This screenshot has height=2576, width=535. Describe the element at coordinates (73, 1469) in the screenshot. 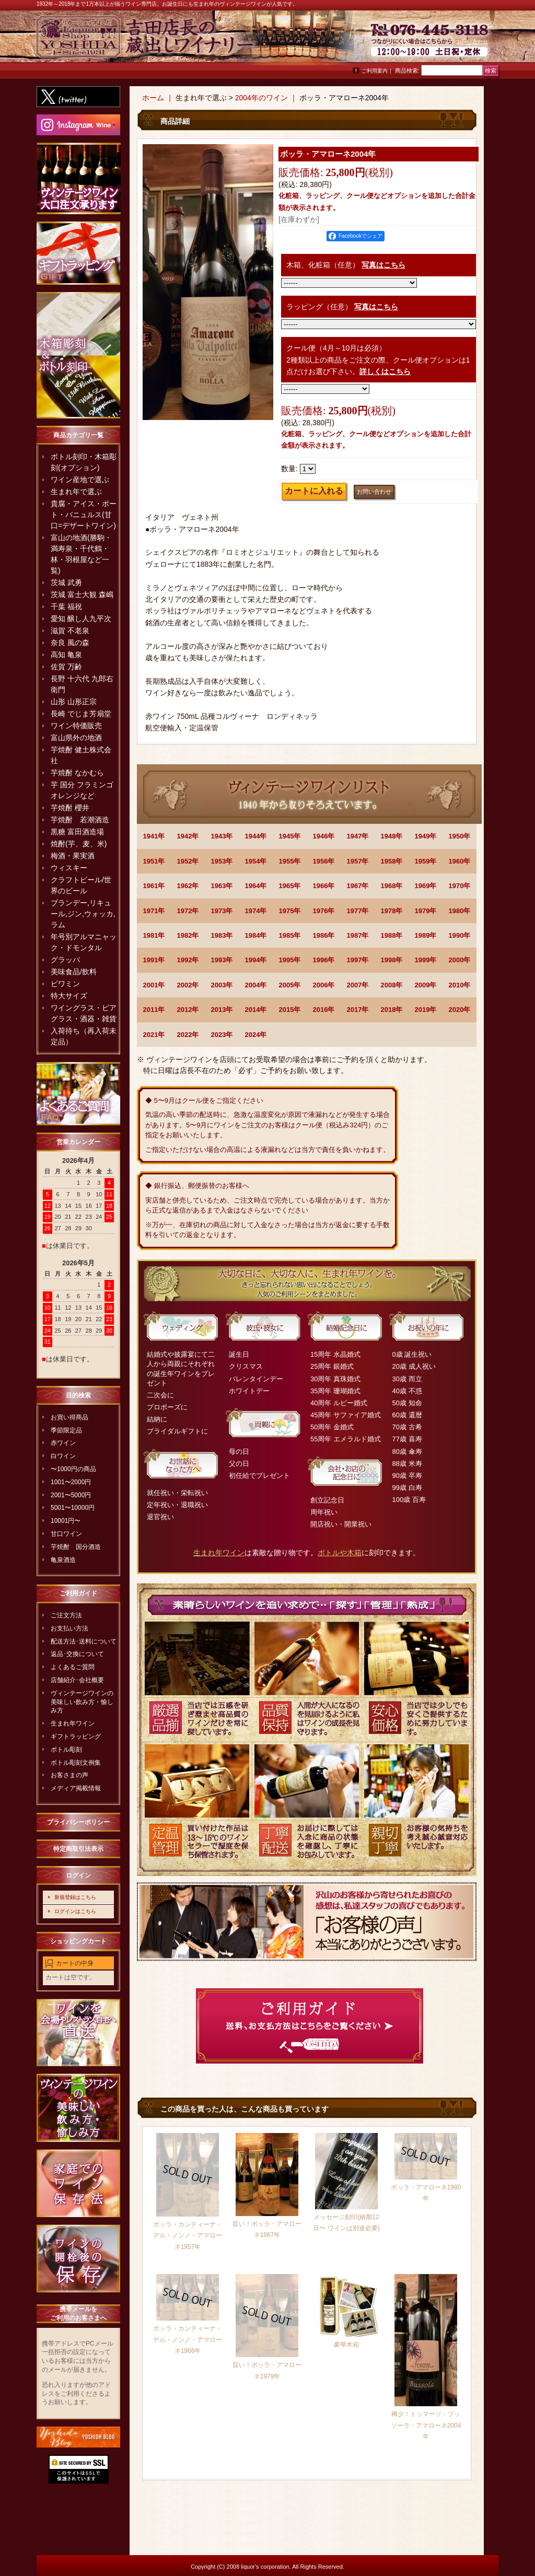

I see `〜1000円の商品` at that location.